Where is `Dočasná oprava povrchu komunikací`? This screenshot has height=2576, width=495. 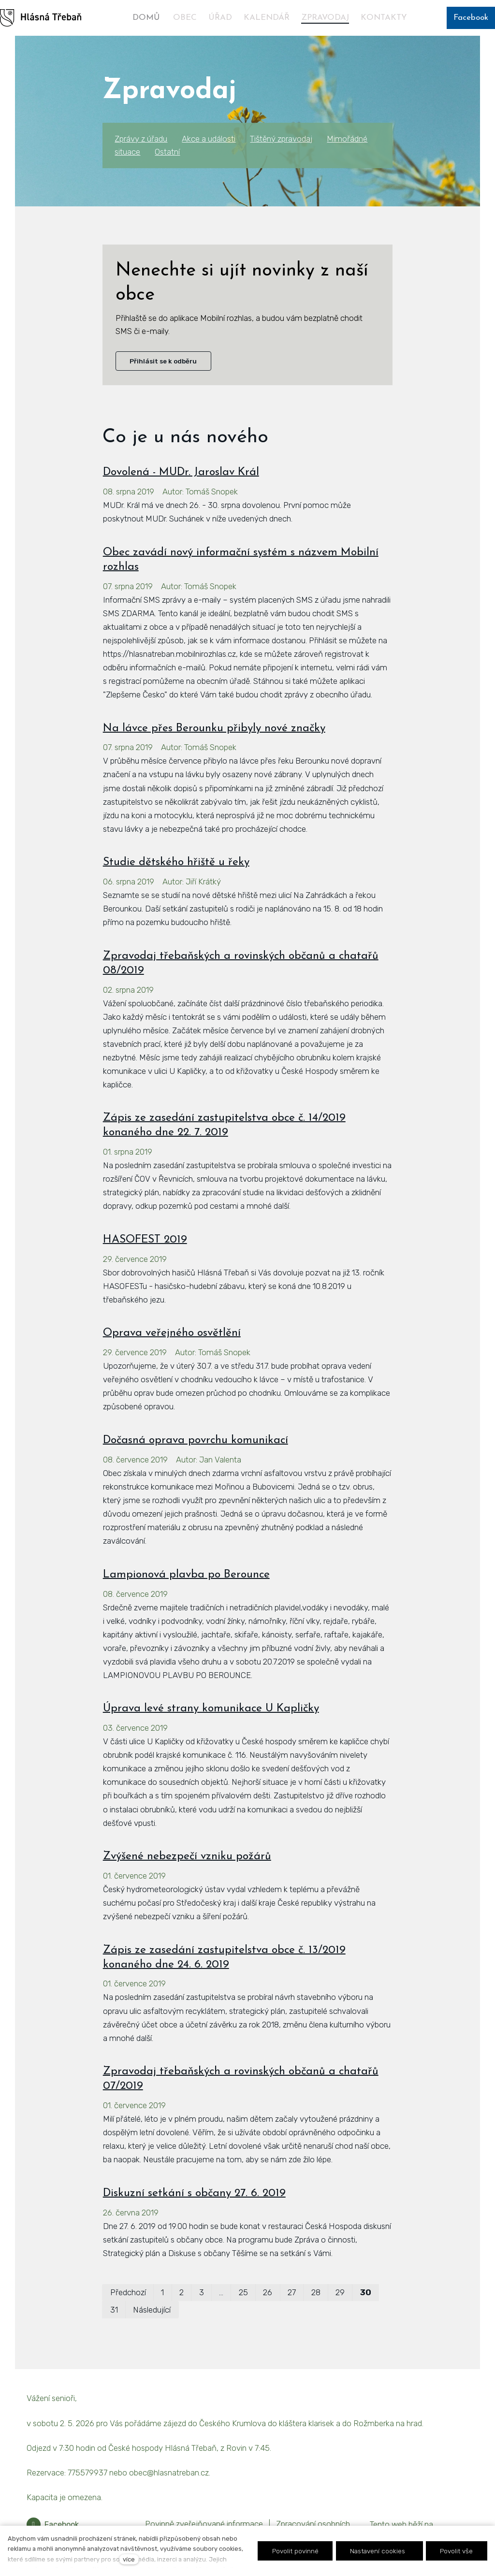 Dočasná oprava povrchu komunikací is located at coordinates (195, 1440).